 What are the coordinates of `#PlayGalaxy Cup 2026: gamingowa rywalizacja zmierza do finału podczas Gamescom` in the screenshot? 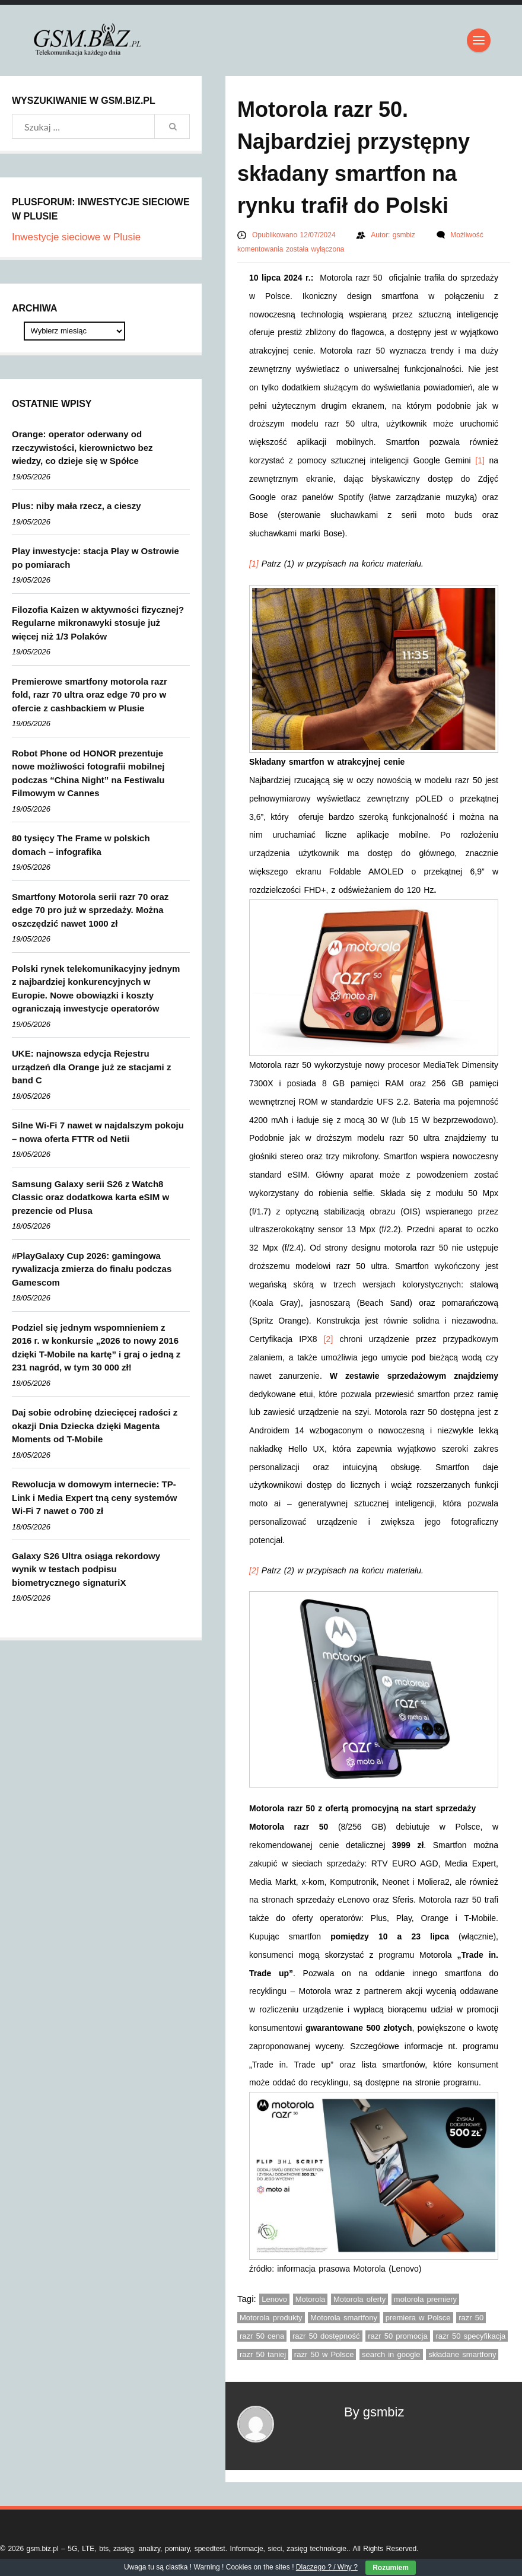 It's located at (91, 1269).